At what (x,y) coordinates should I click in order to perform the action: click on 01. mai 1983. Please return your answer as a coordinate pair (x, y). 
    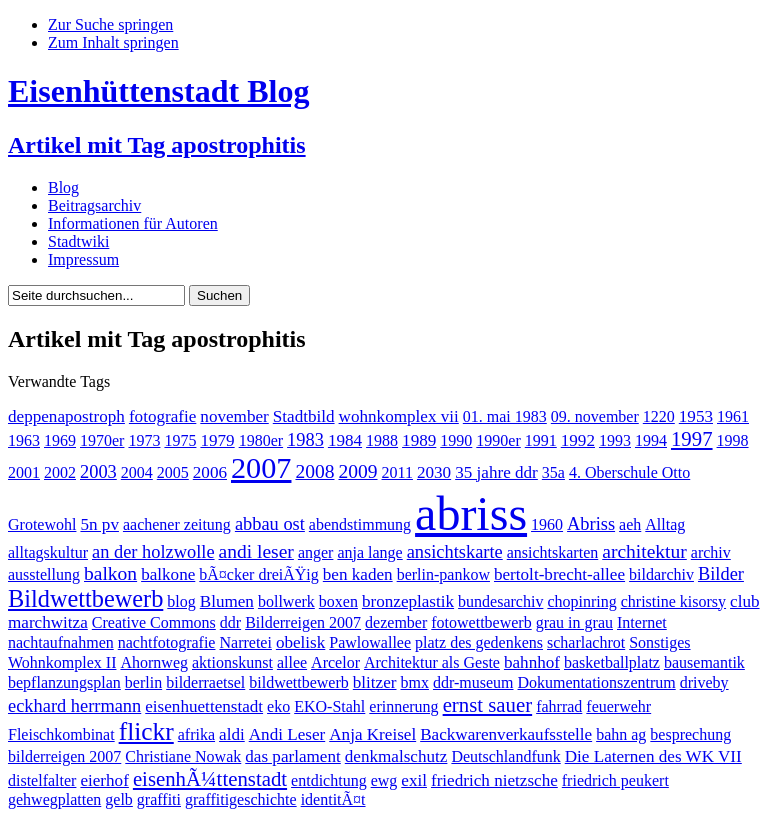
    Looking at the image, I should click on (505, 416).